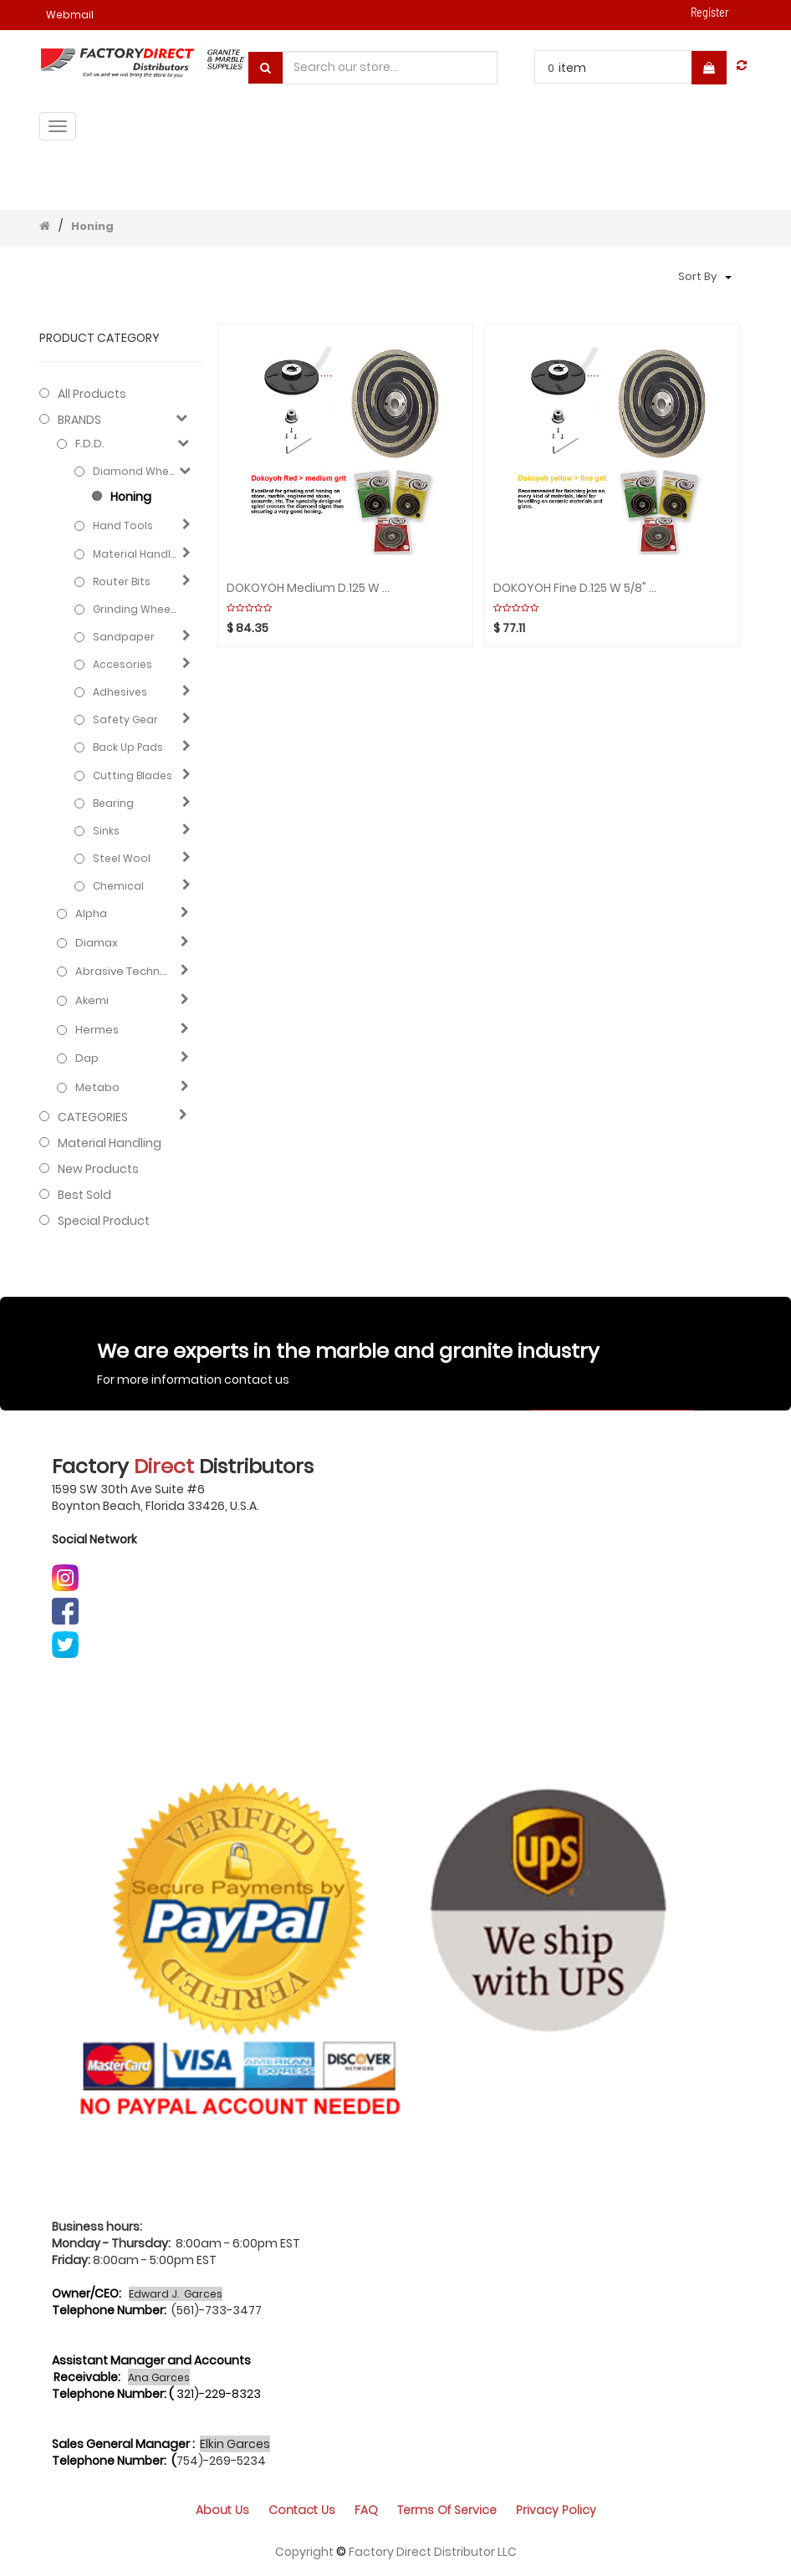 The width and height of the screenshot is (791, 2576). I want to click on Best Sold, so click(84, 1194).